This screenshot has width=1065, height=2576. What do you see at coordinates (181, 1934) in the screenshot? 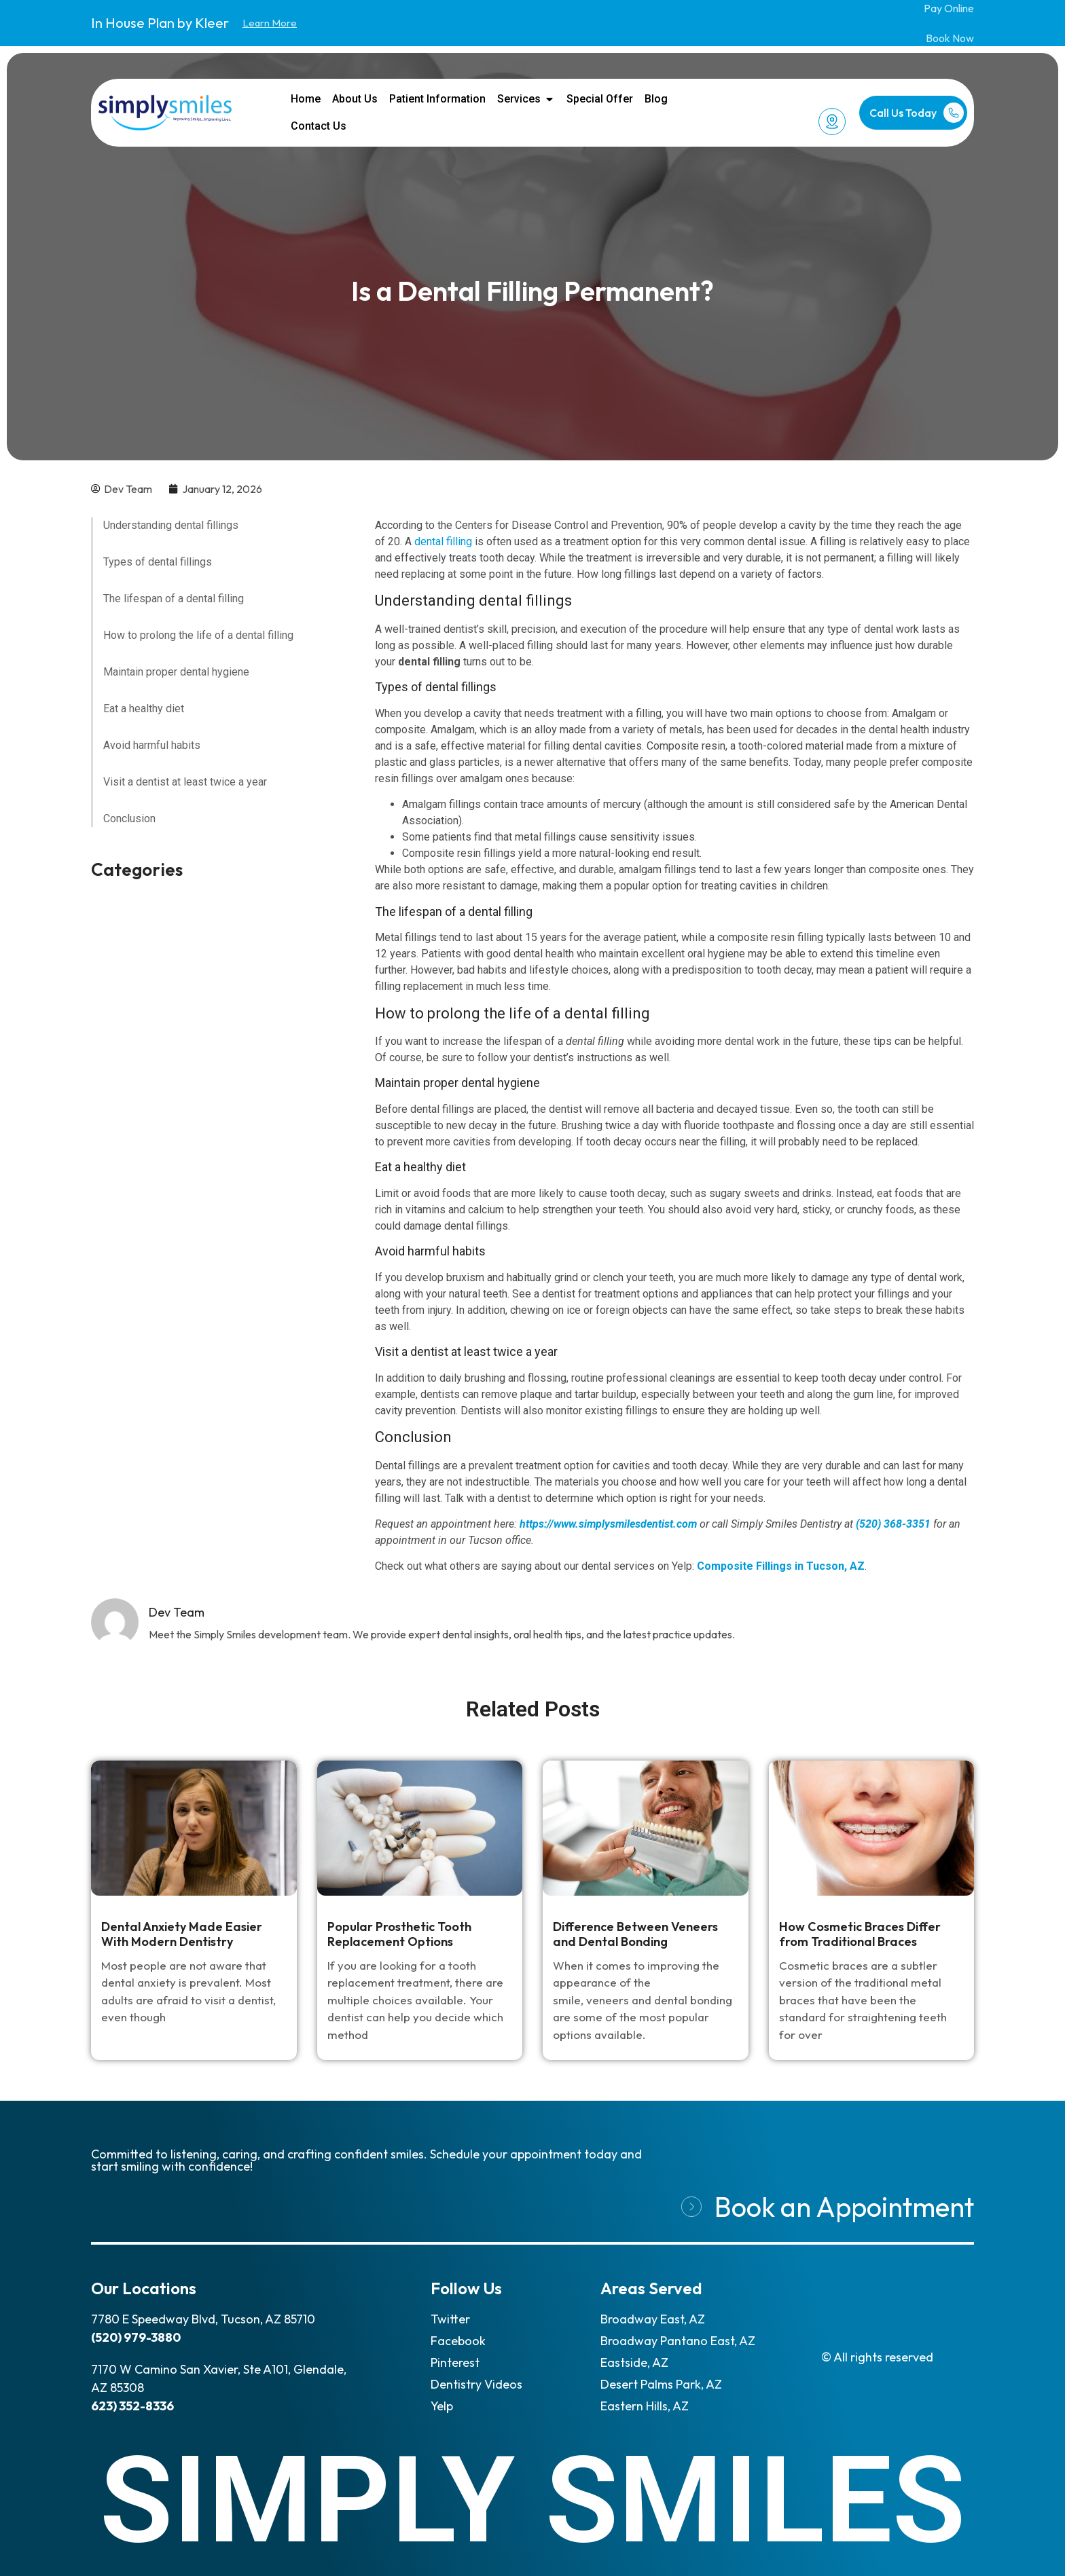
I see `Dental Anxiety Made Easier With Modern Dentistry` at bounding box center [181, 1934].